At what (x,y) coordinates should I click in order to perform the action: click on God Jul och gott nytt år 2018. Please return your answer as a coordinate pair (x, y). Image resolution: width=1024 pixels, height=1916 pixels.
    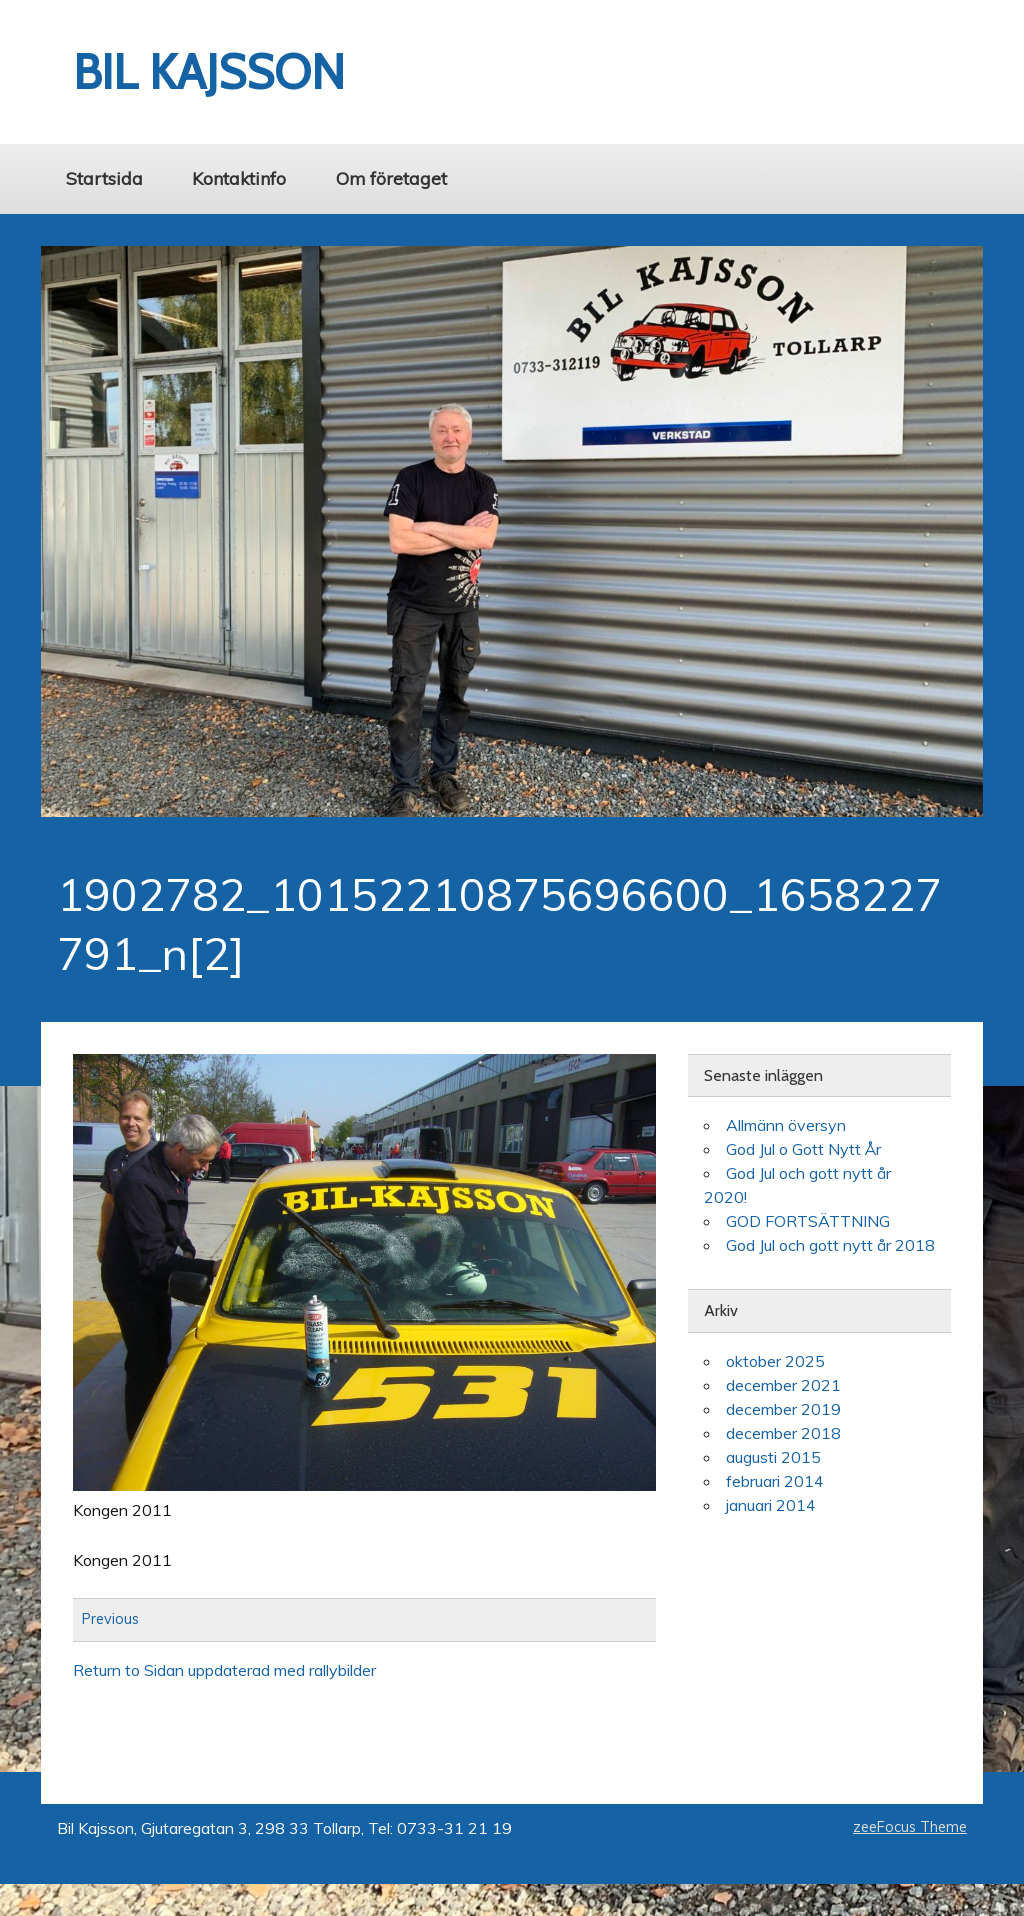
    Looking at the image, I should click on (830, 1245).